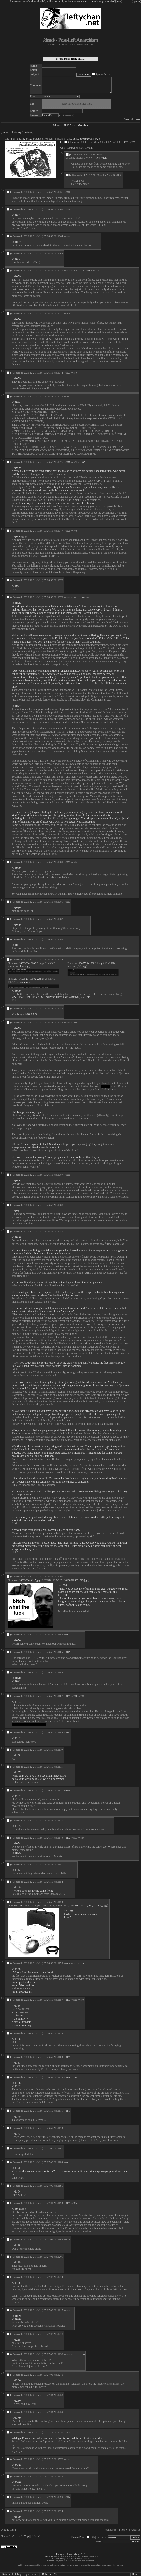 Image resolution: width=141 pixels, height=2576 pixels. What do you see at coordinates (60, 2394) in the screenshot?
I see `1253` at bounding box center [60, 2394].